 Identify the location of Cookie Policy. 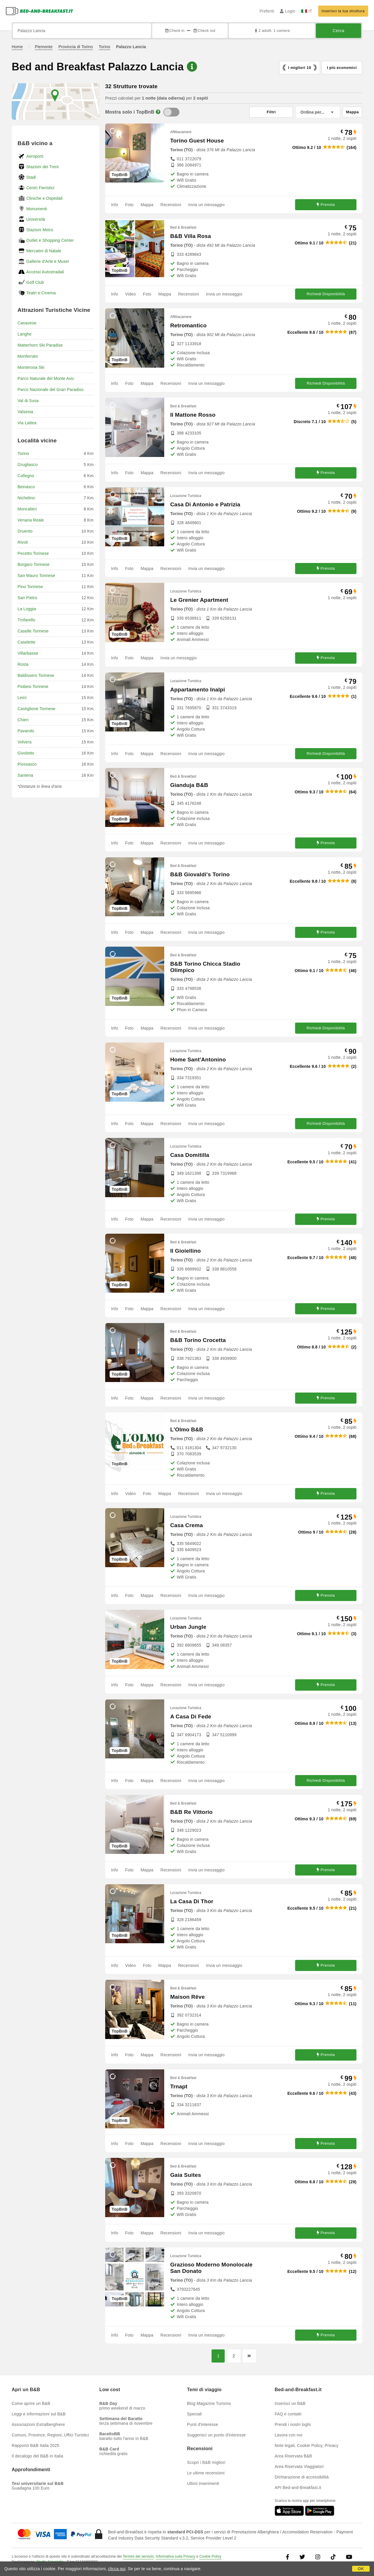
(210, 2556).